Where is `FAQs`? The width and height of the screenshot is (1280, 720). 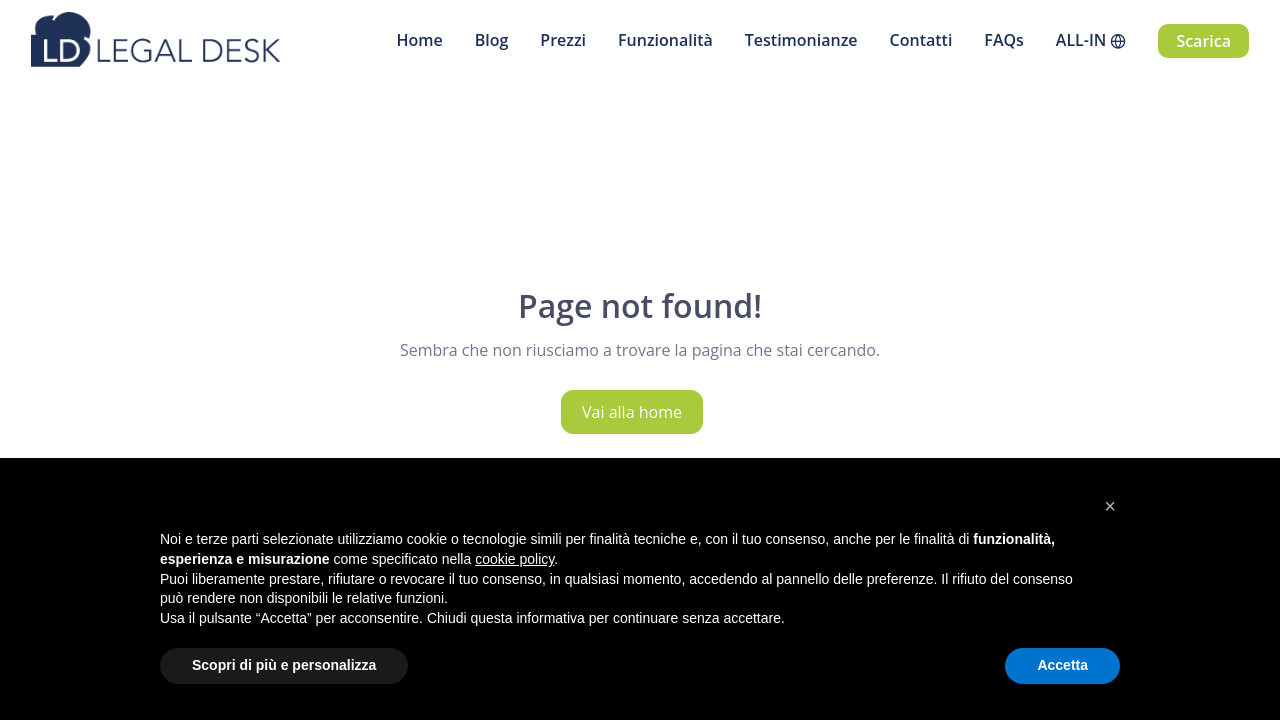 FAQs is located at coordinates (1003, 40).